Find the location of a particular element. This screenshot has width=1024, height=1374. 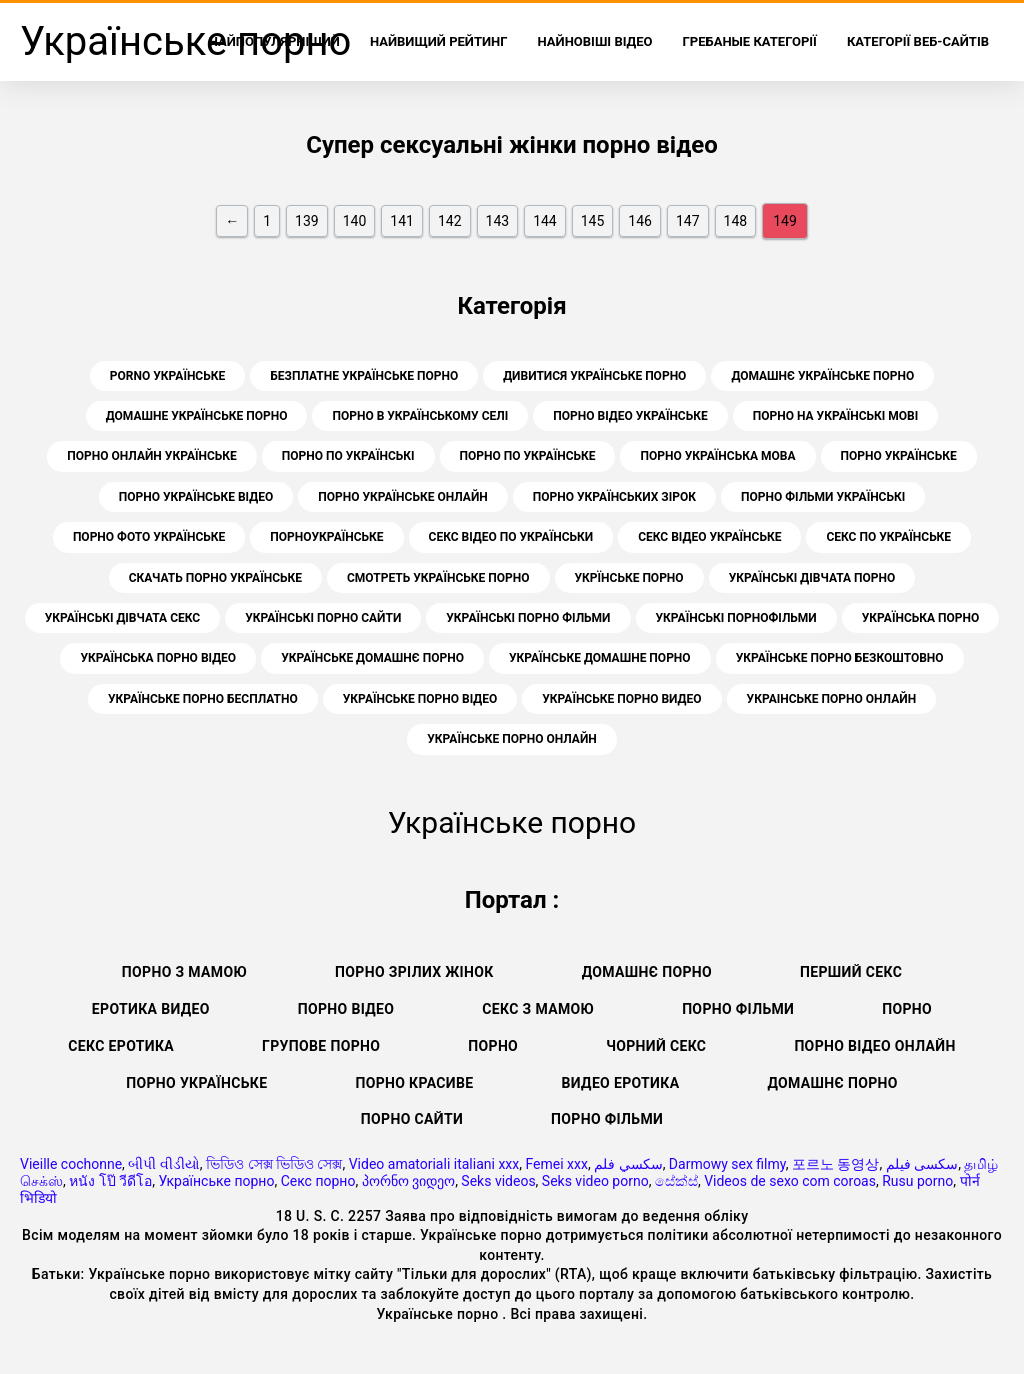

Гребаные категорії is located at coordinates (750, 41).